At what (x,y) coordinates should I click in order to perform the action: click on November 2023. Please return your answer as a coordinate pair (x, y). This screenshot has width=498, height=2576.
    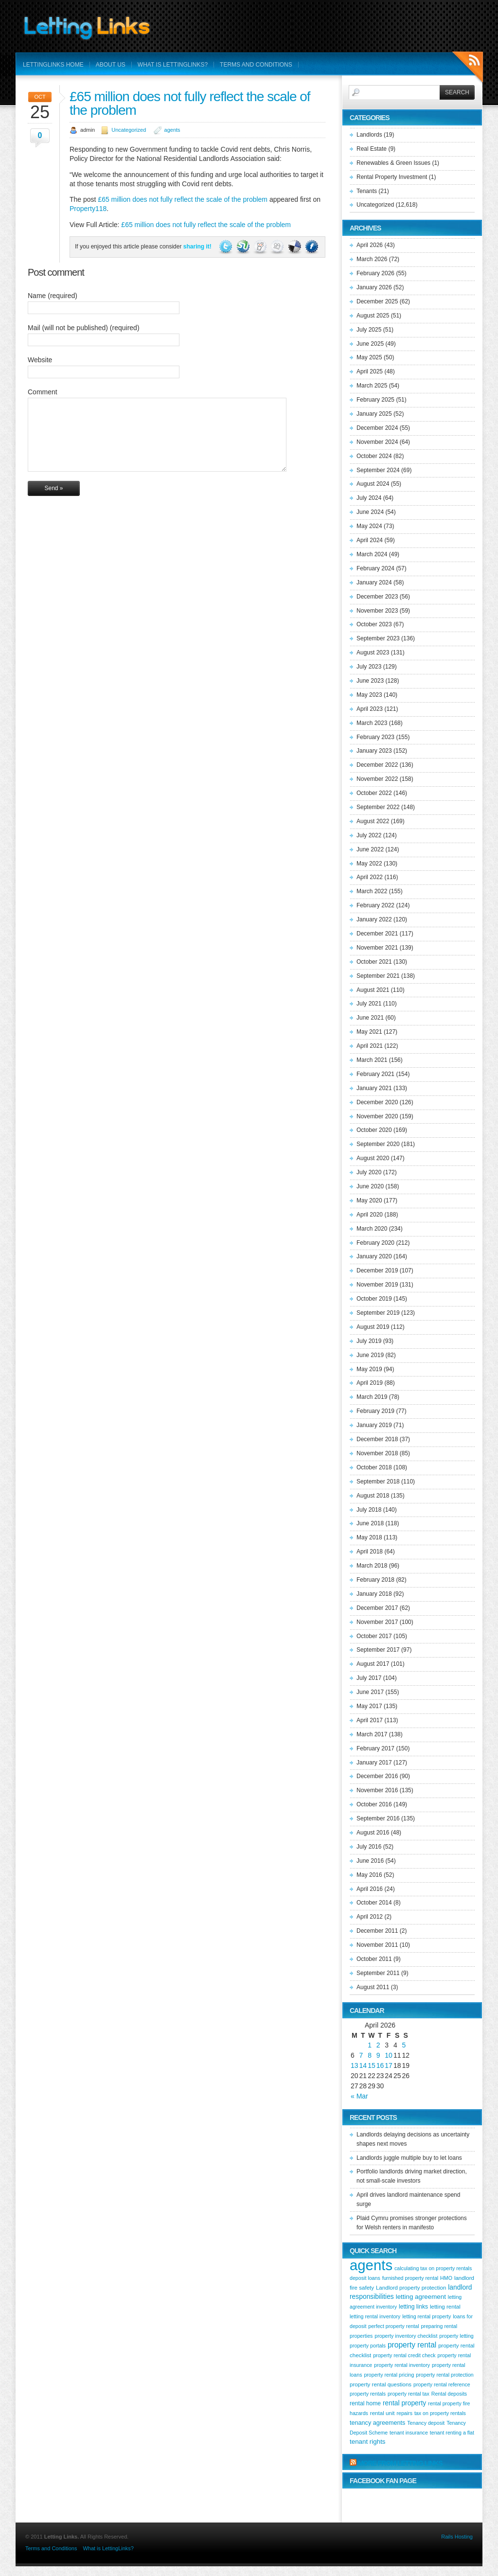
    Looking at the image, I should click on (377, 610).